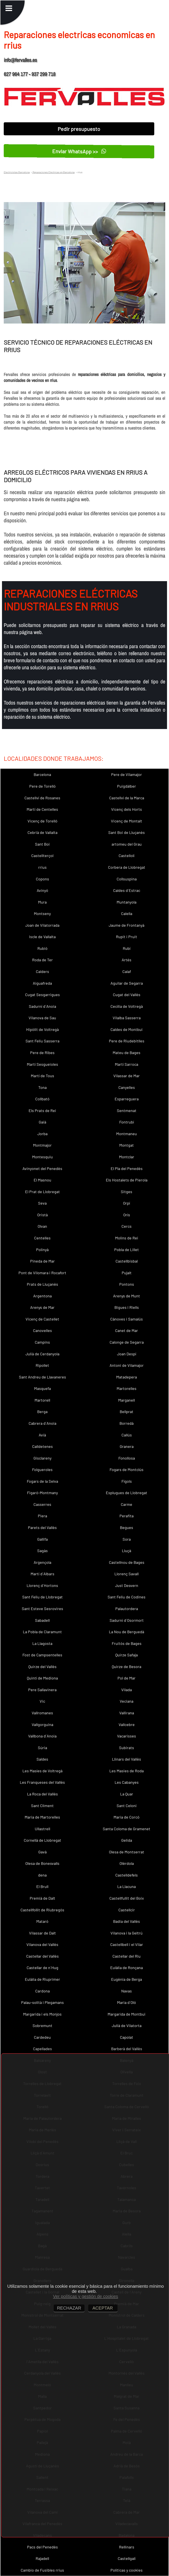 The height and width of the screenshot is (2576, 169). What do you see at coordinates (42, 1179) in the screenshot?
I see `El Masnou` at bounding box center [42, 1179].